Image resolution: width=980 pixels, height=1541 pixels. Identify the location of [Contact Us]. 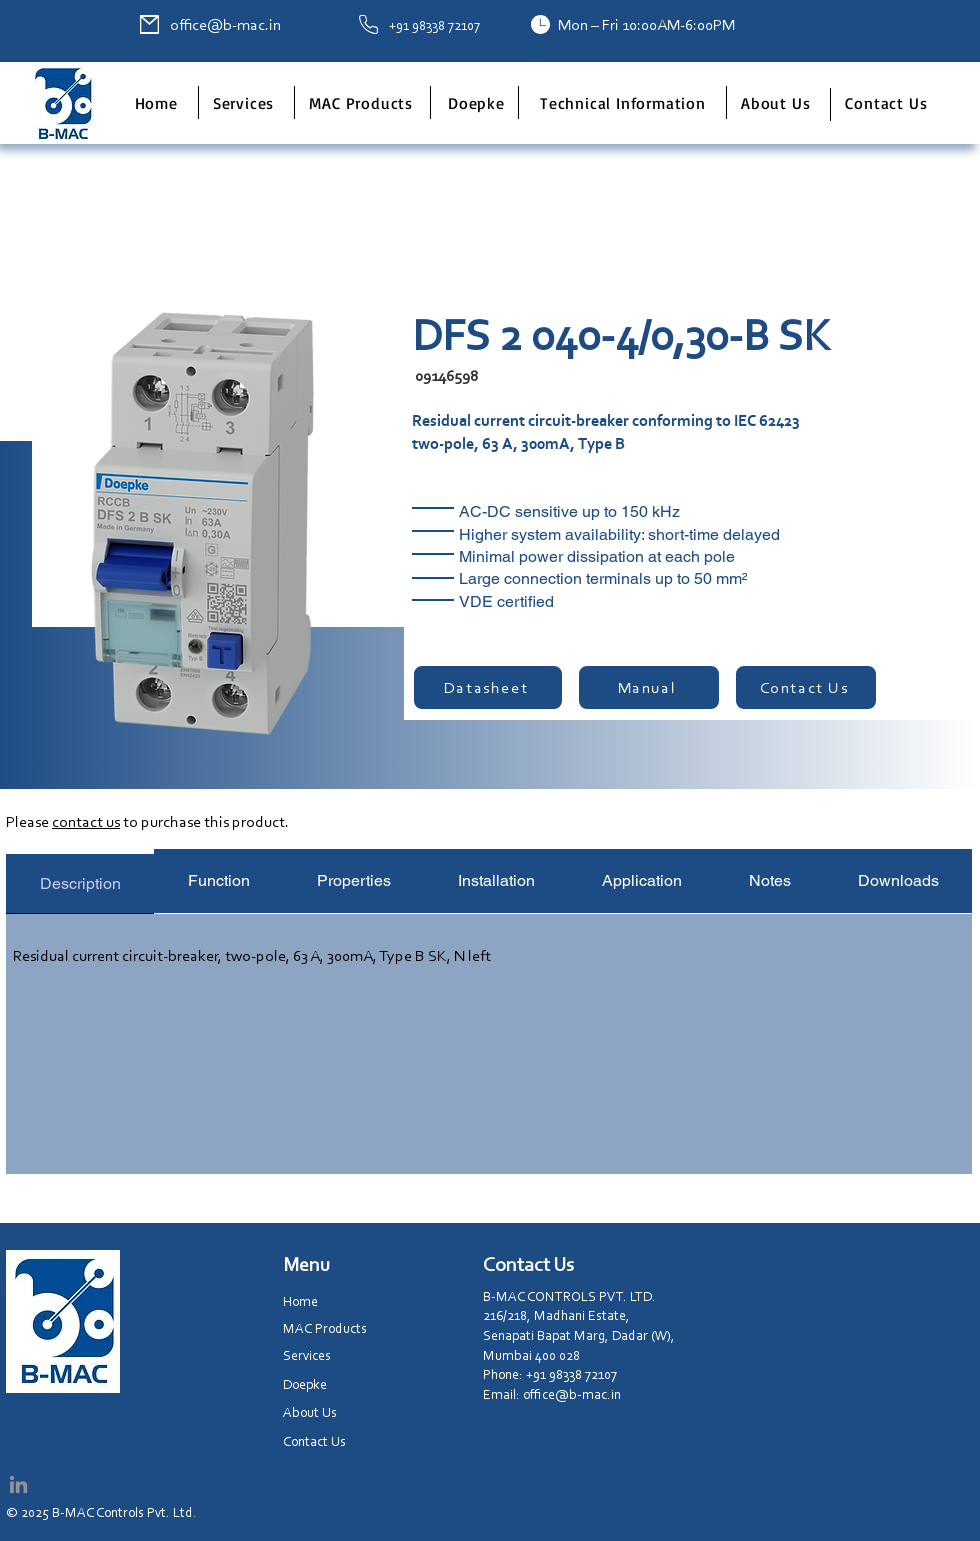
(806, 687).